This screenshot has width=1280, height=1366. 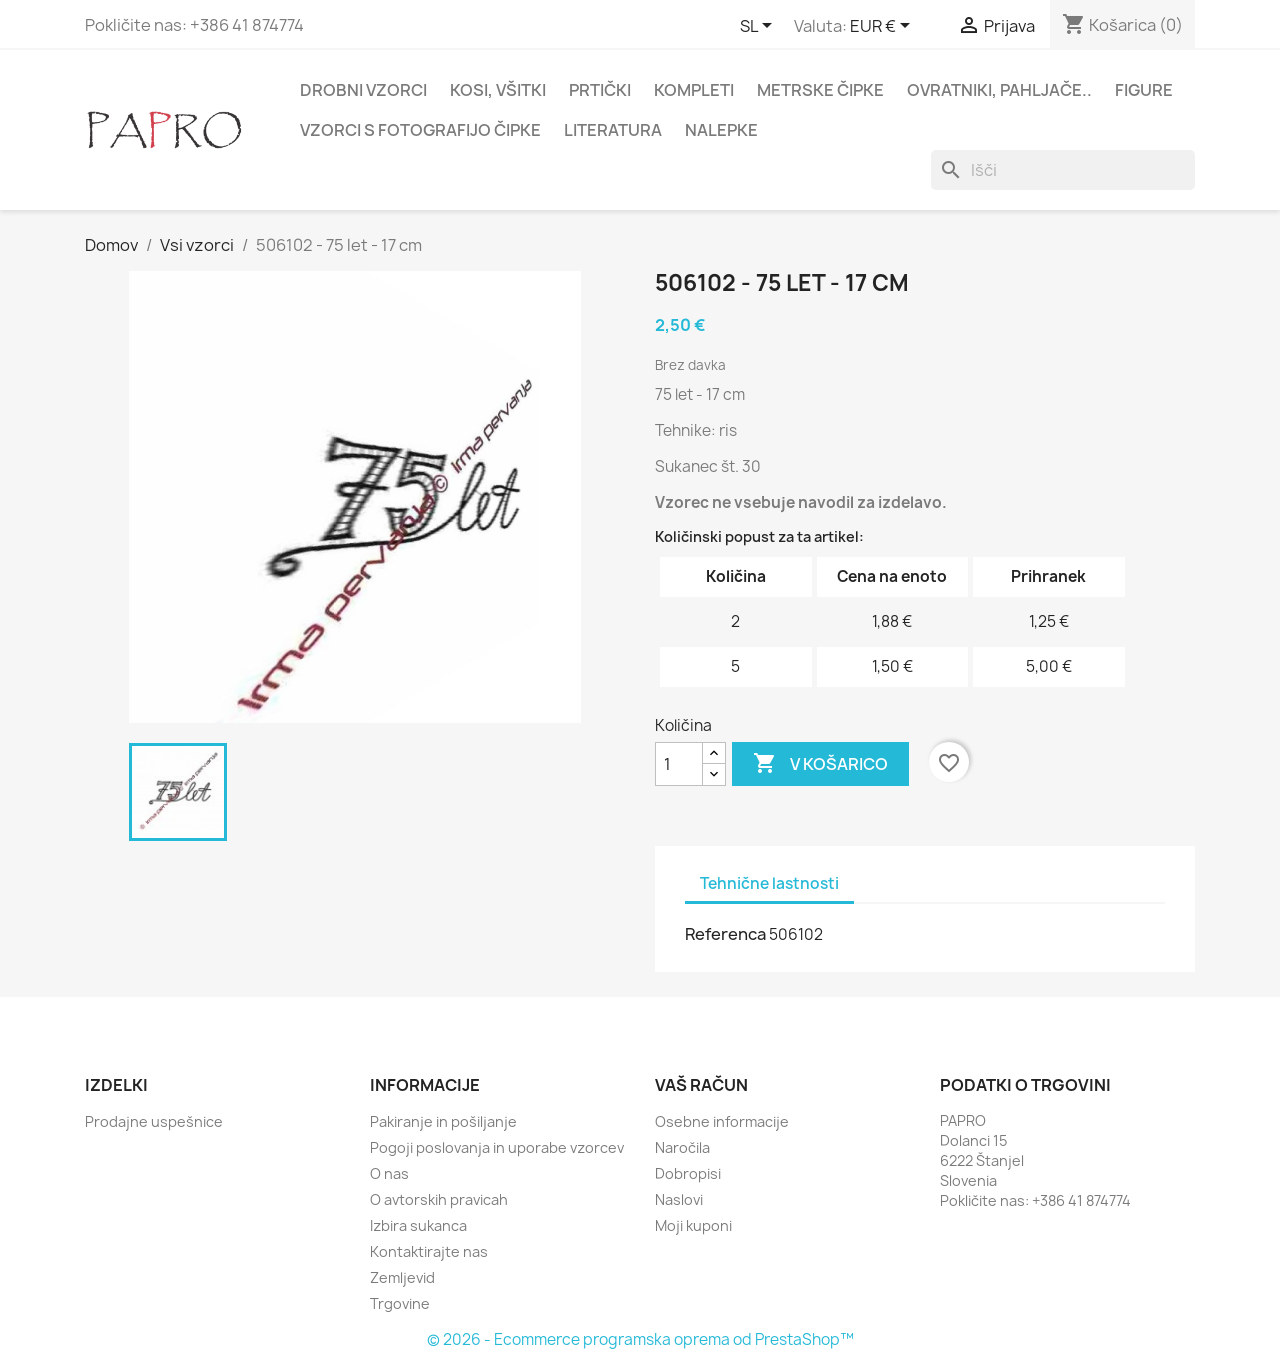 What do you see at coordinates (154, 1121) in the screenshot?
I see `Prodajne uspešnice` at bounding box center [154, 1121].